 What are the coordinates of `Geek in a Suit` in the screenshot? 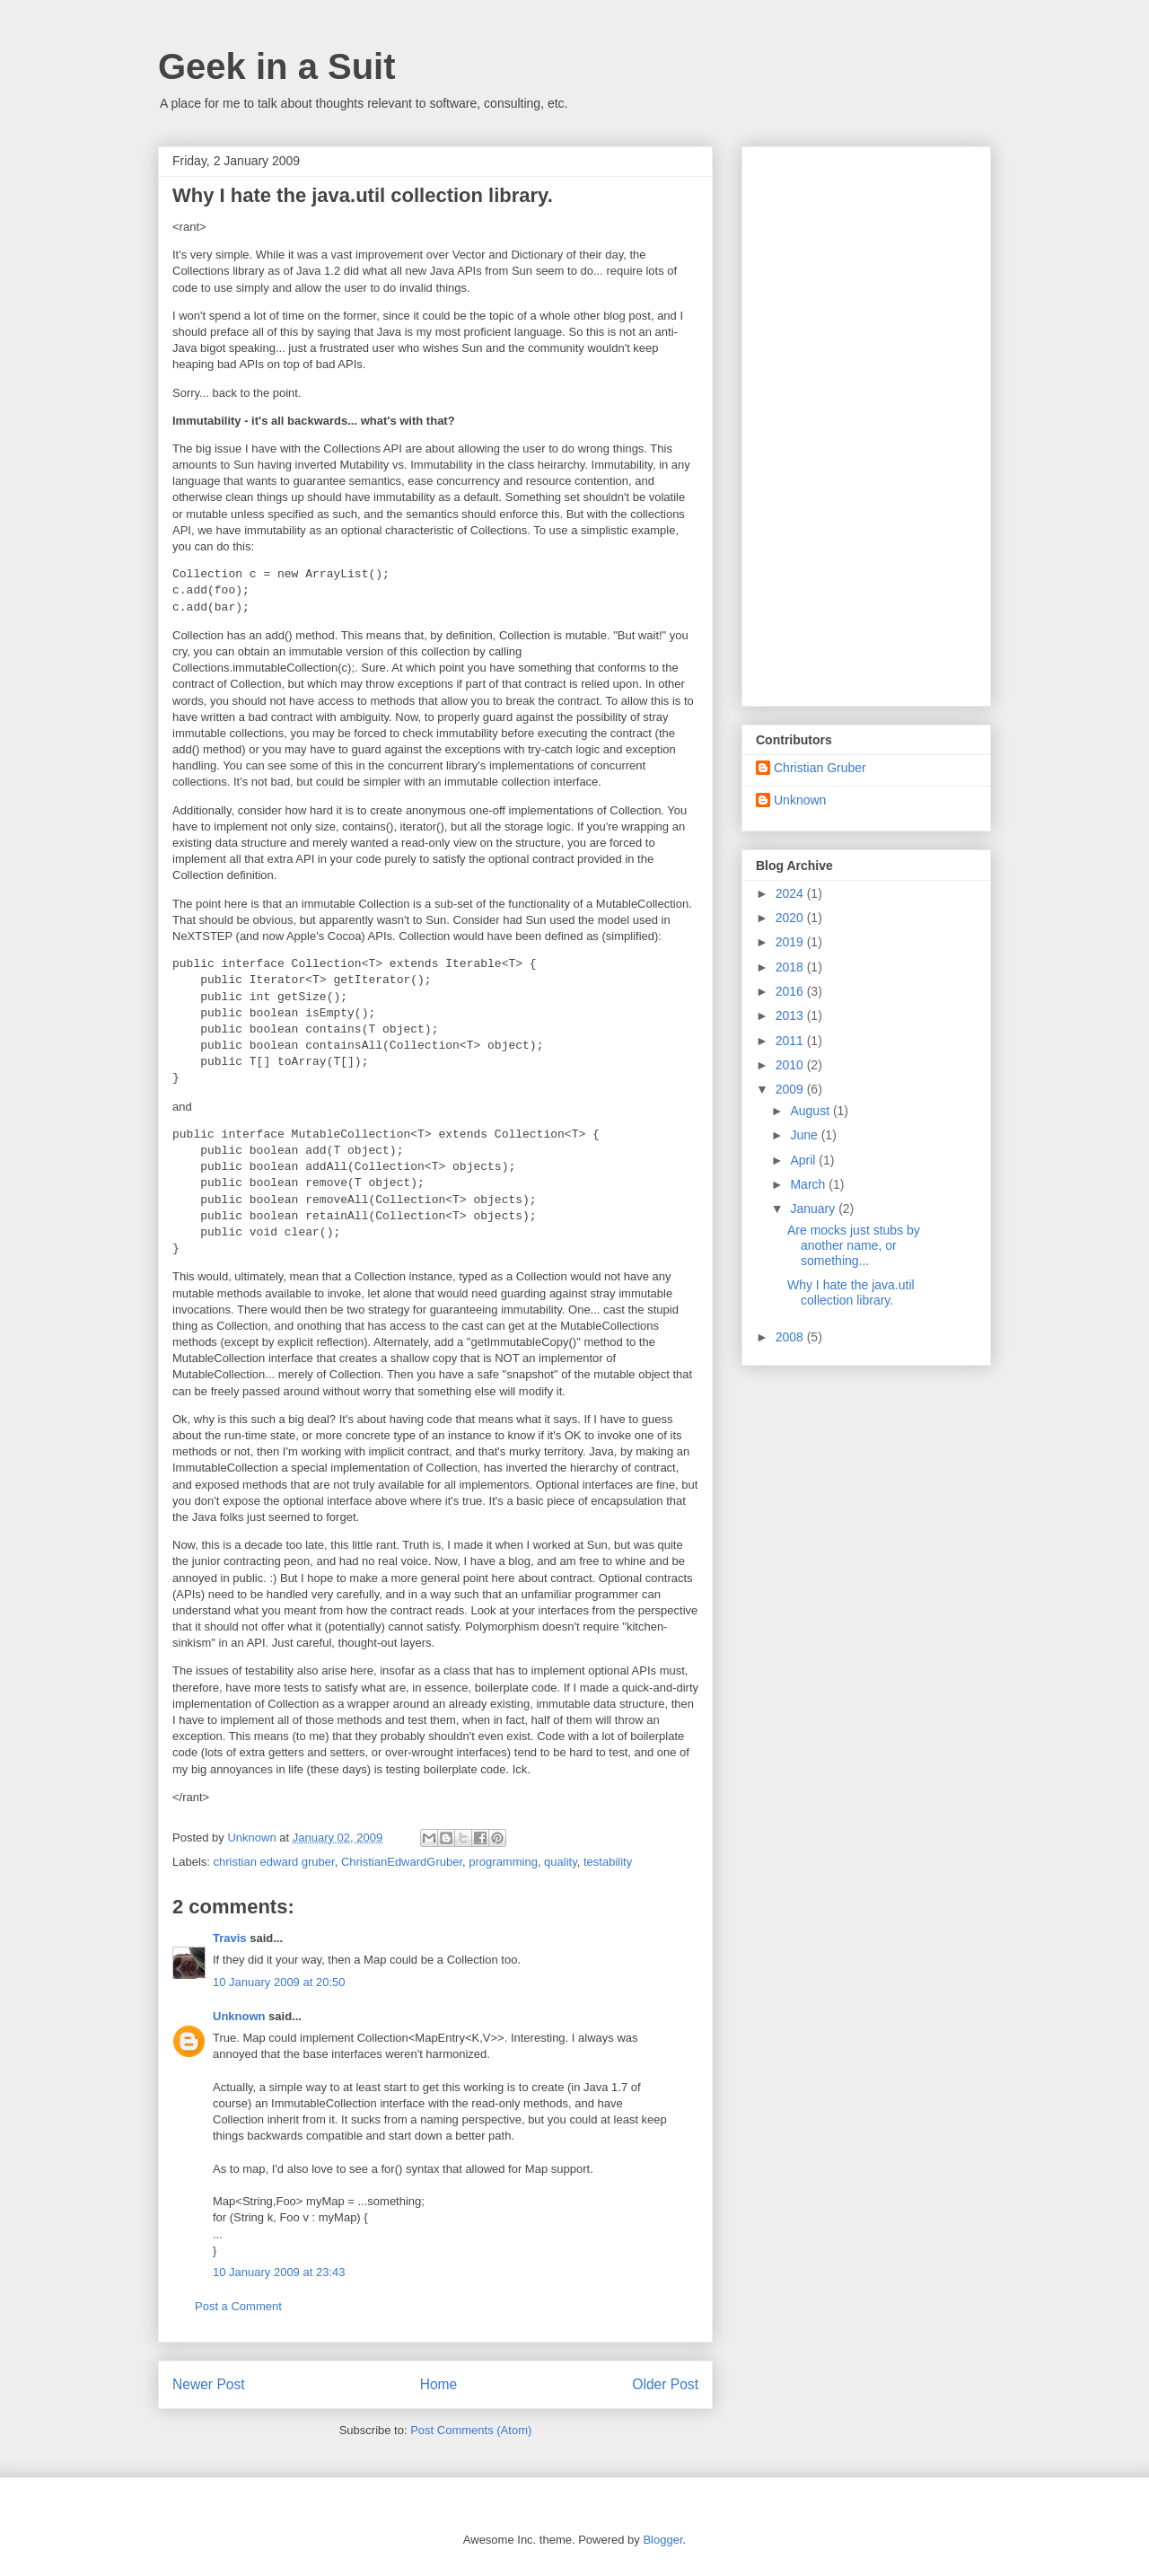 It's located at (277, 66).